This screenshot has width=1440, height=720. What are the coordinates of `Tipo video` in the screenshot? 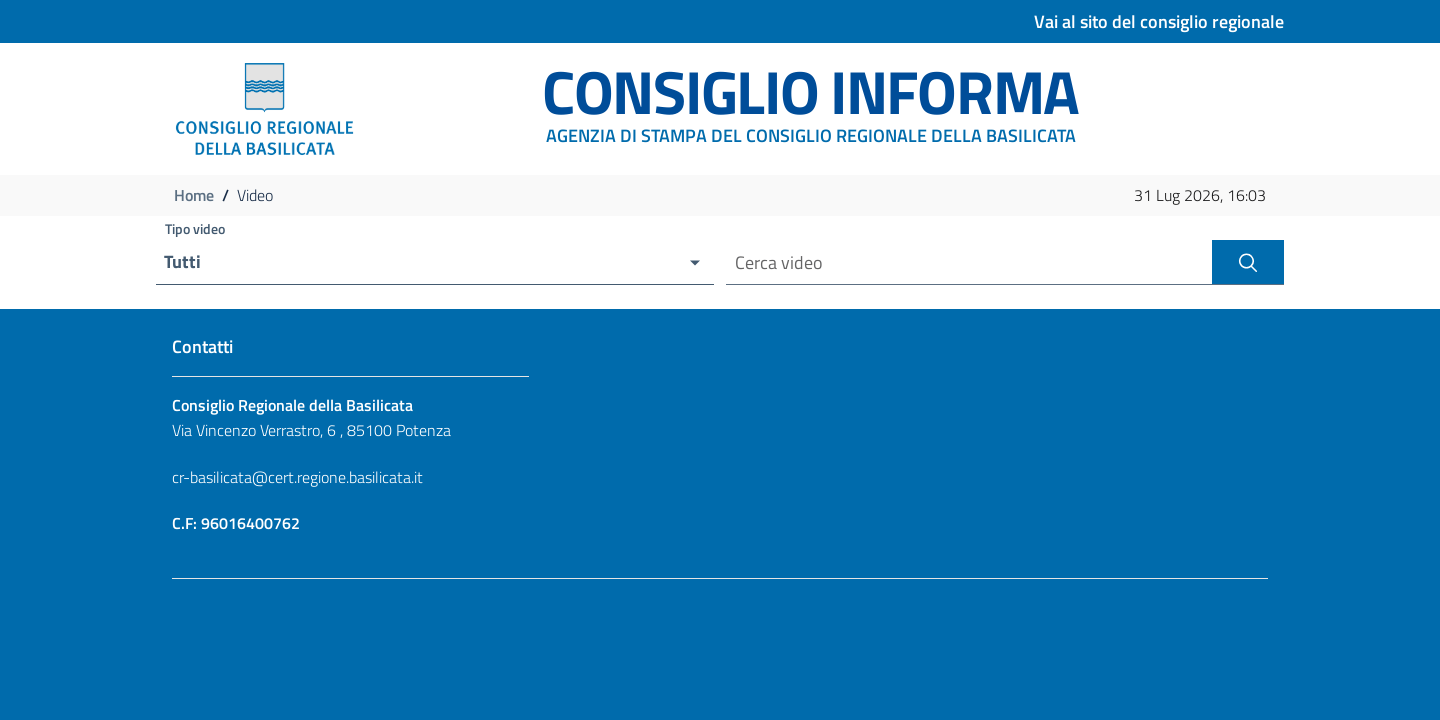 It's located at (195, 228).